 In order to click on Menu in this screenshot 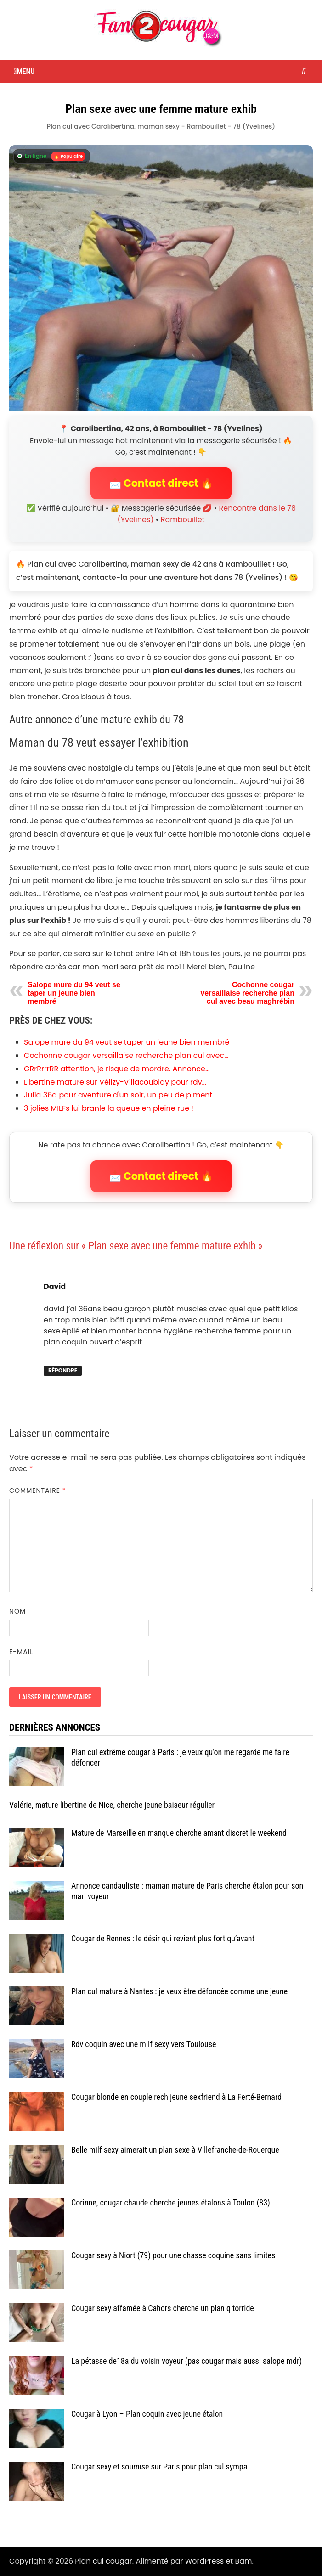, I will do `click(24, 71)`.